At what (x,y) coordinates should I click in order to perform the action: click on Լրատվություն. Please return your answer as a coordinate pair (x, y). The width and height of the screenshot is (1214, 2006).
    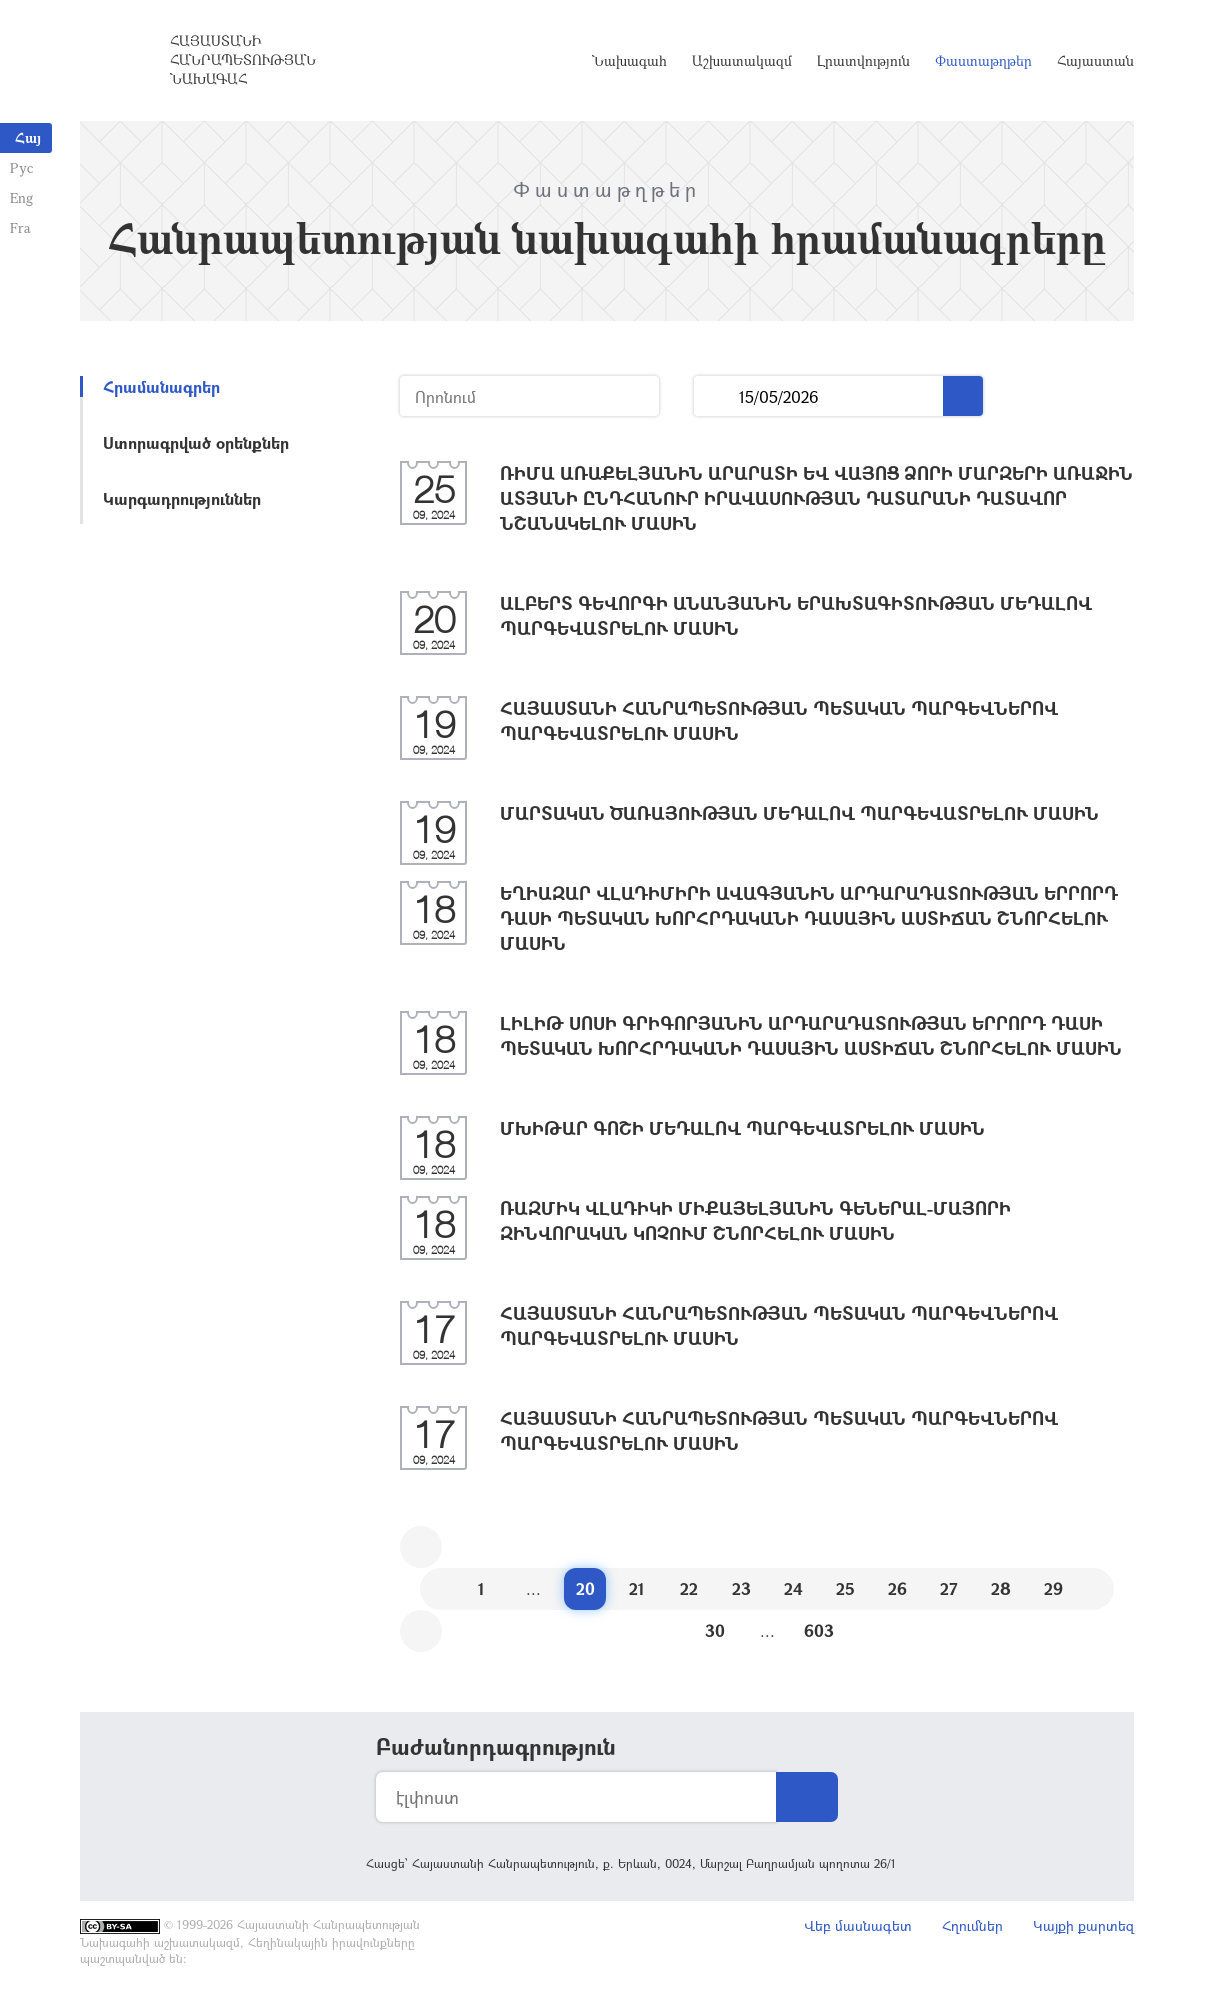
    Looking at the image, I should click on (863, 60).